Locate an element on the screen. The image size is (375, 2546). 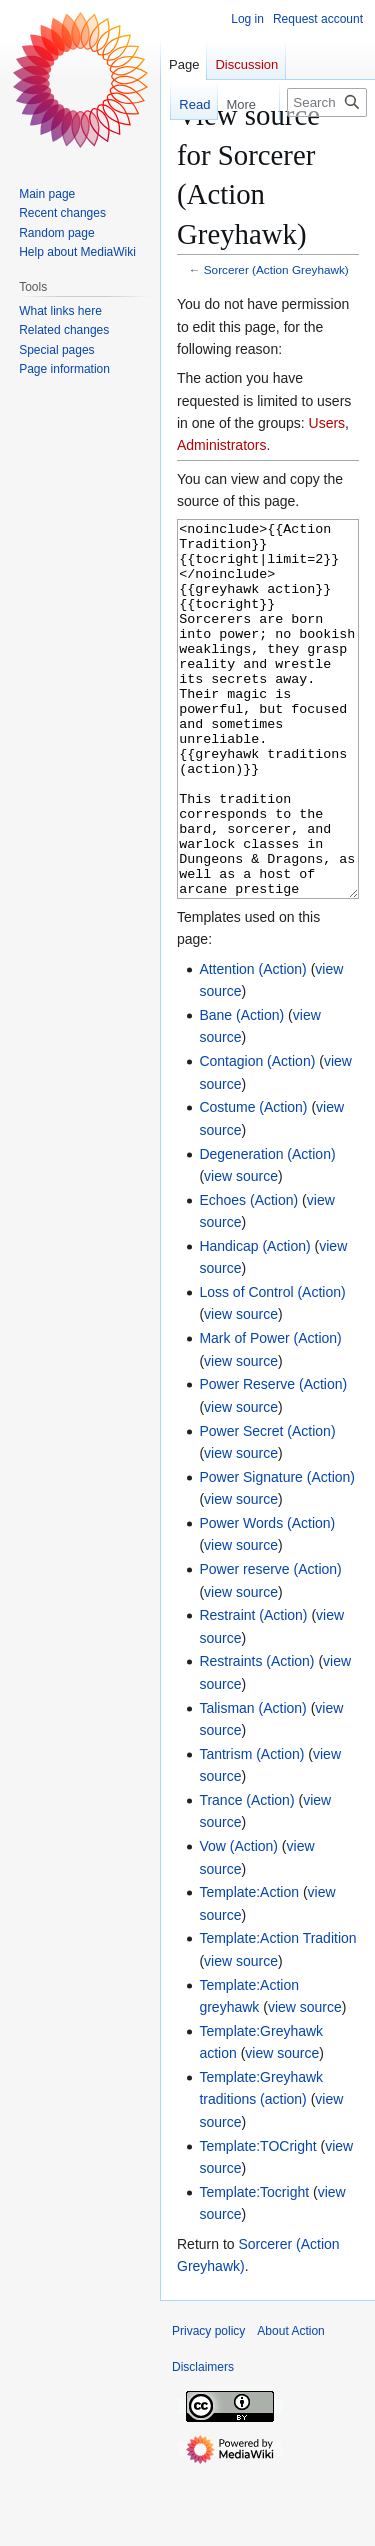
Power Signature (Action) is located at coordinates (277, 1552).